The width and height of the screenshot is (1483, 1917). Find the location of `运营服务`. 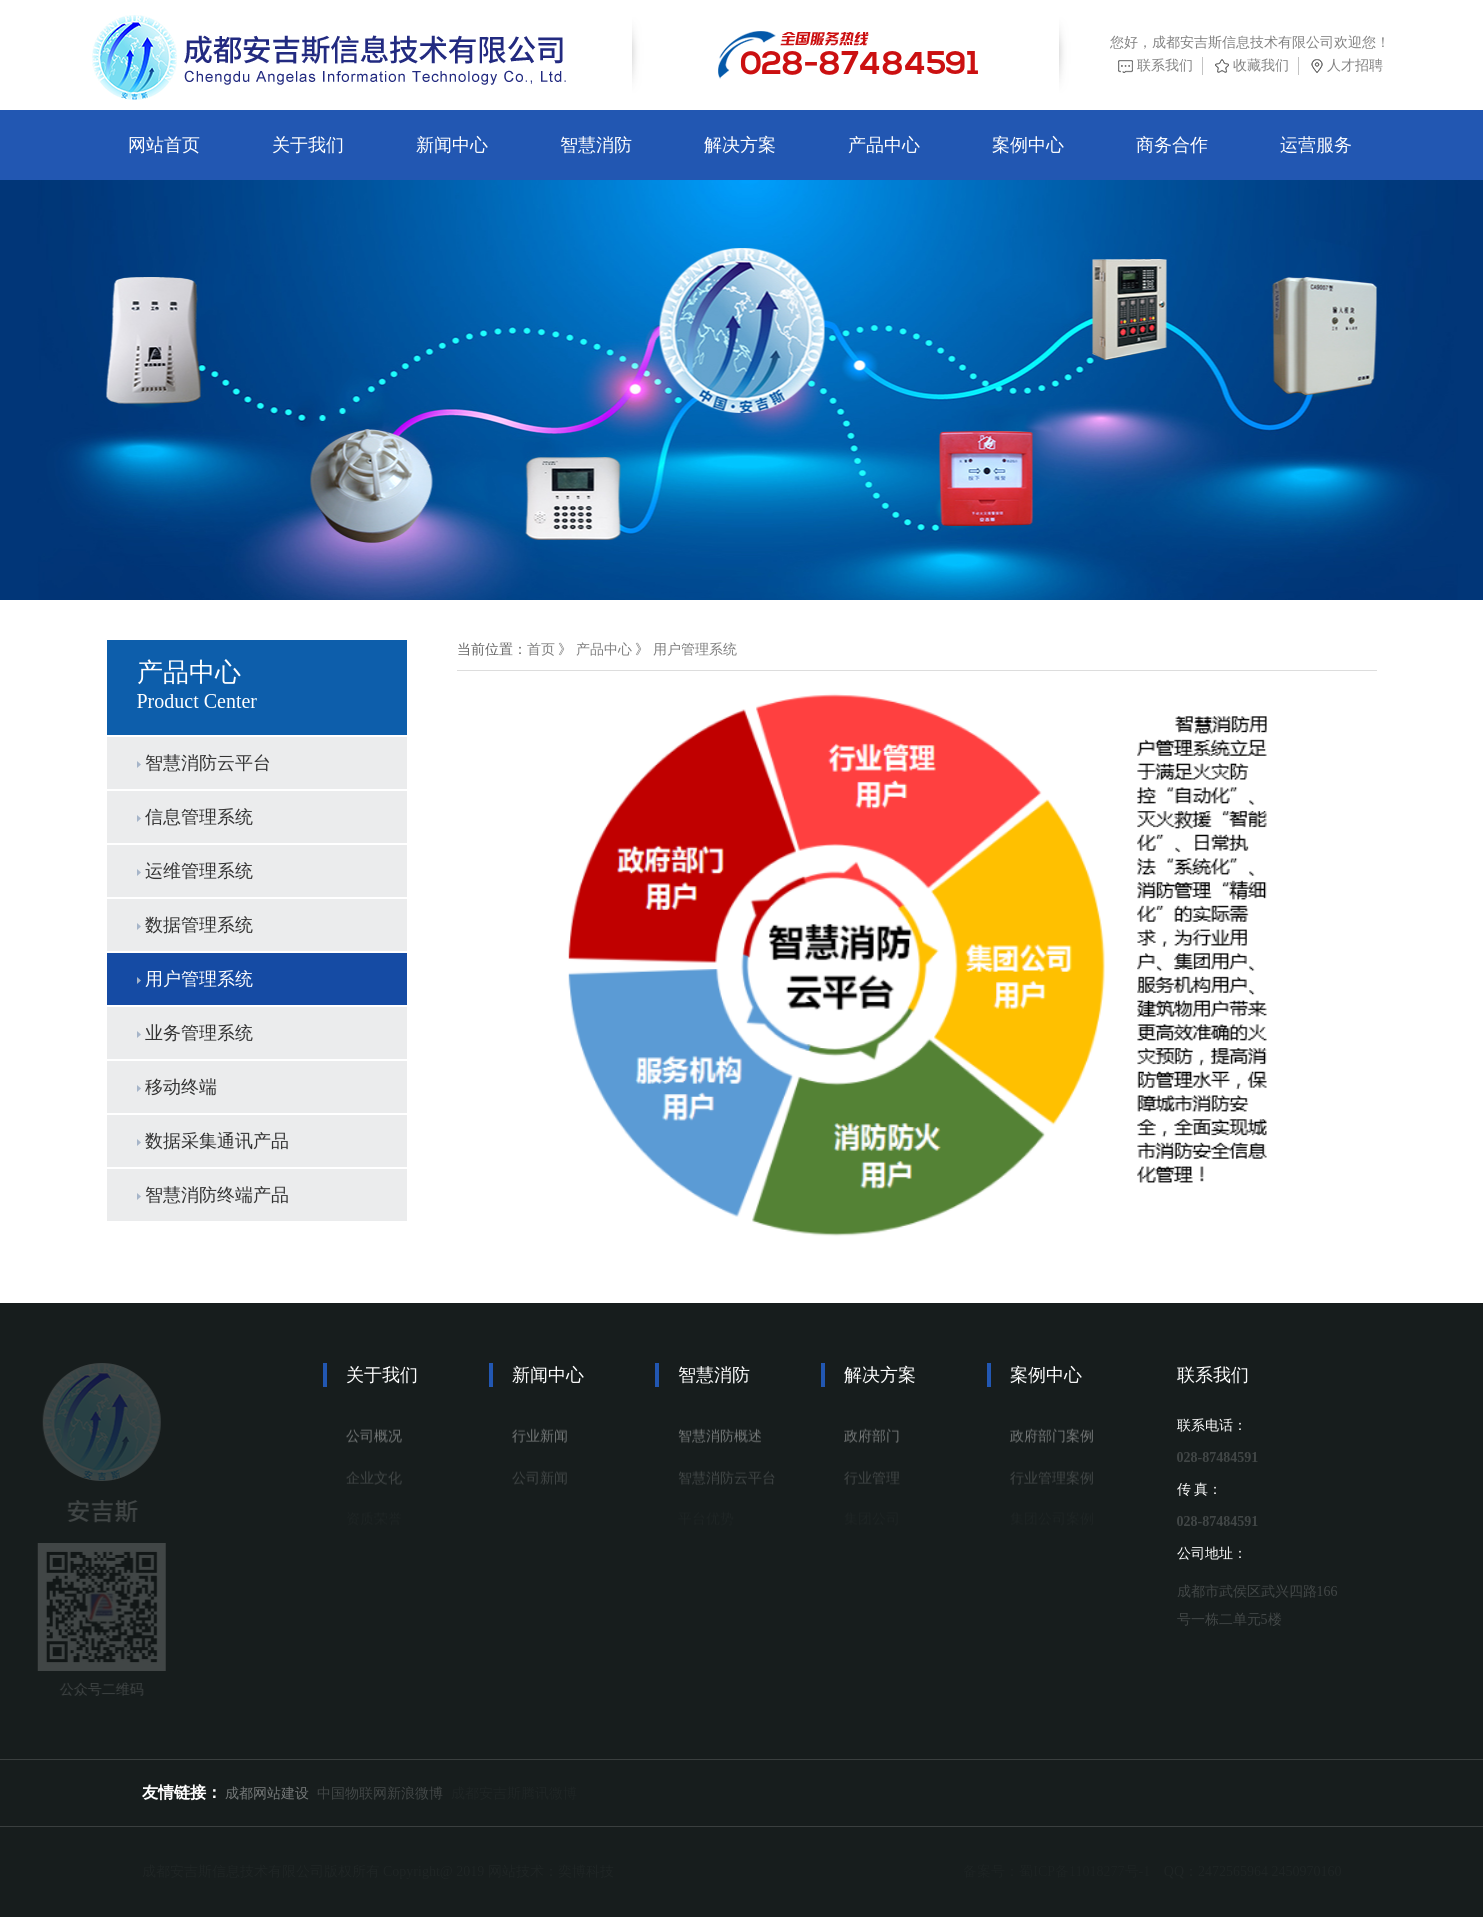

运营服务 is located at coordinates (1316, 145).